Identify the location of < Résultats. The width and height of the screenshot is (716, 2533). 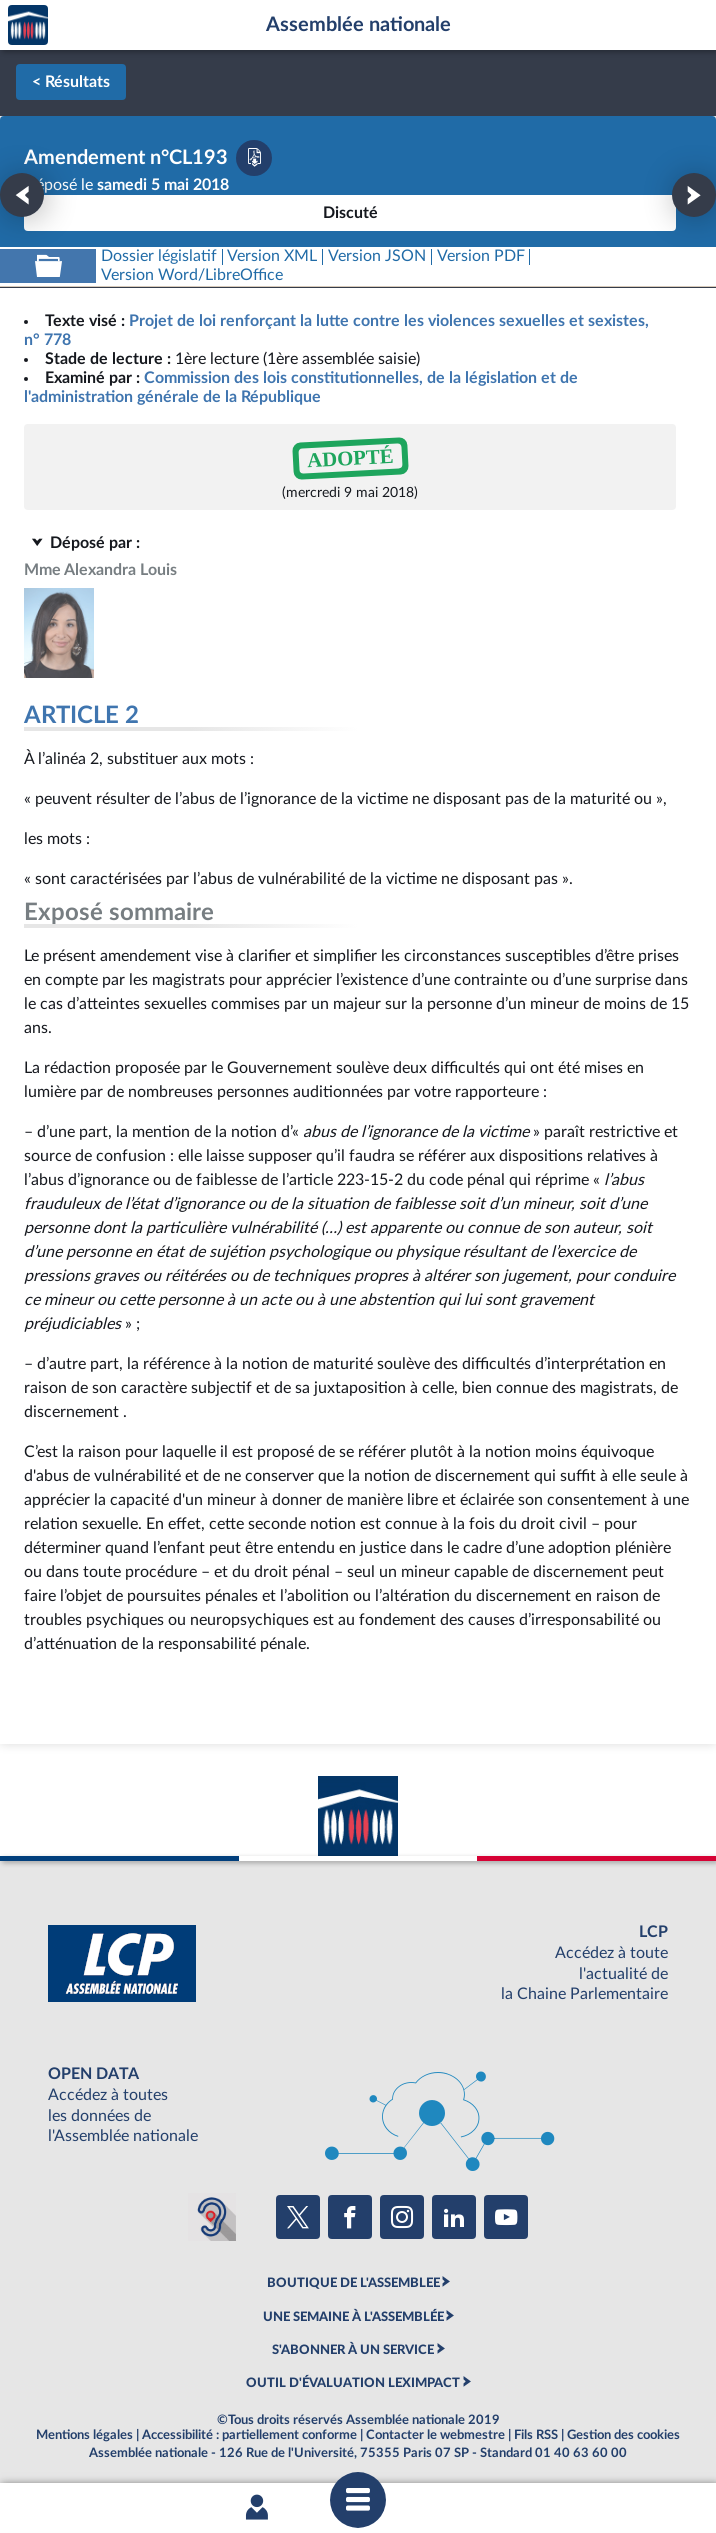
(71, 82).